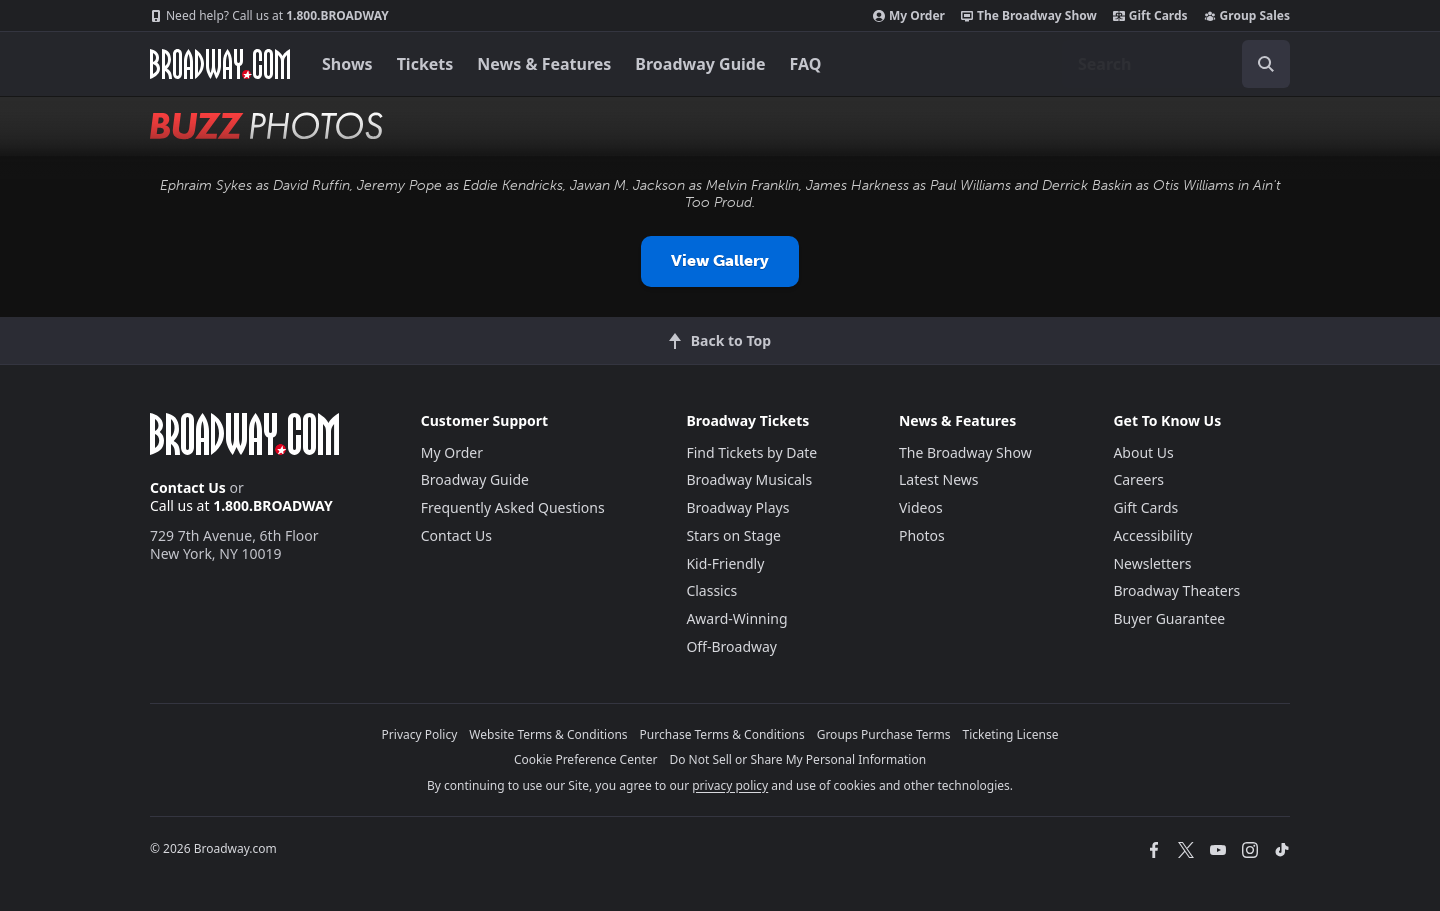 This screenshot has width=1440, height=911. Describe the element at coordinates (806, 64) in the screenshot. I see `FAQ` at that location.